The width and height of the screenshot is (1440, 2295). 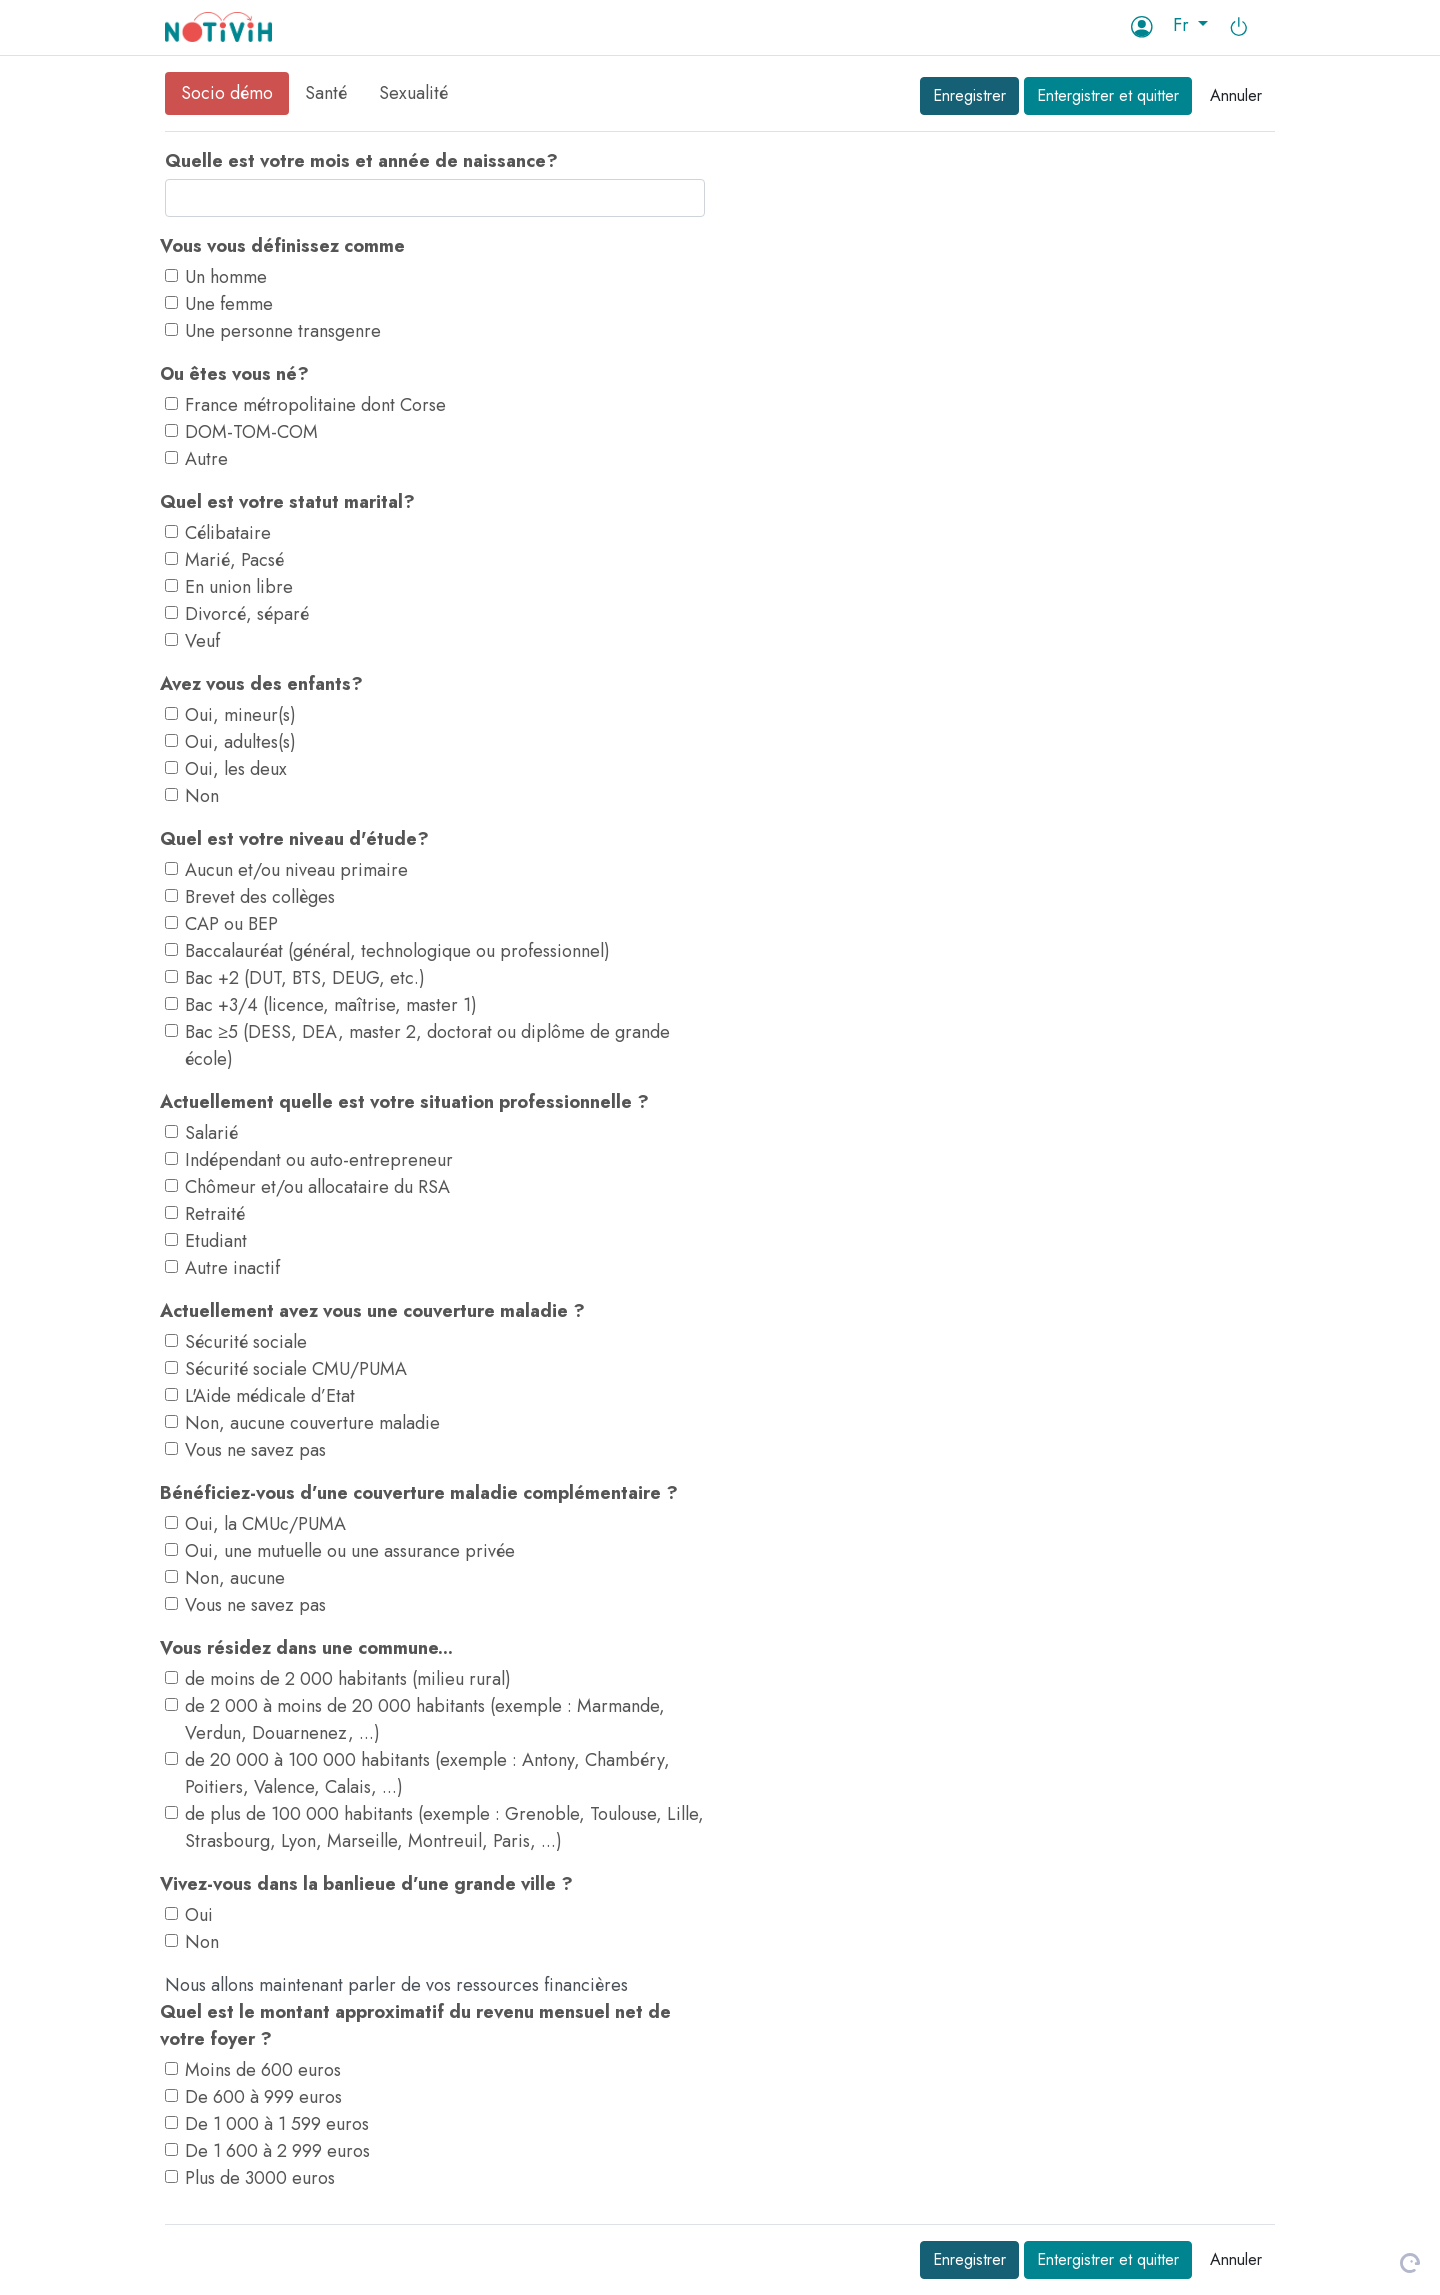 What do you see at coordinates (206, 459) in the screenshot?
I see `Autre` at bounding box center [206, 459].